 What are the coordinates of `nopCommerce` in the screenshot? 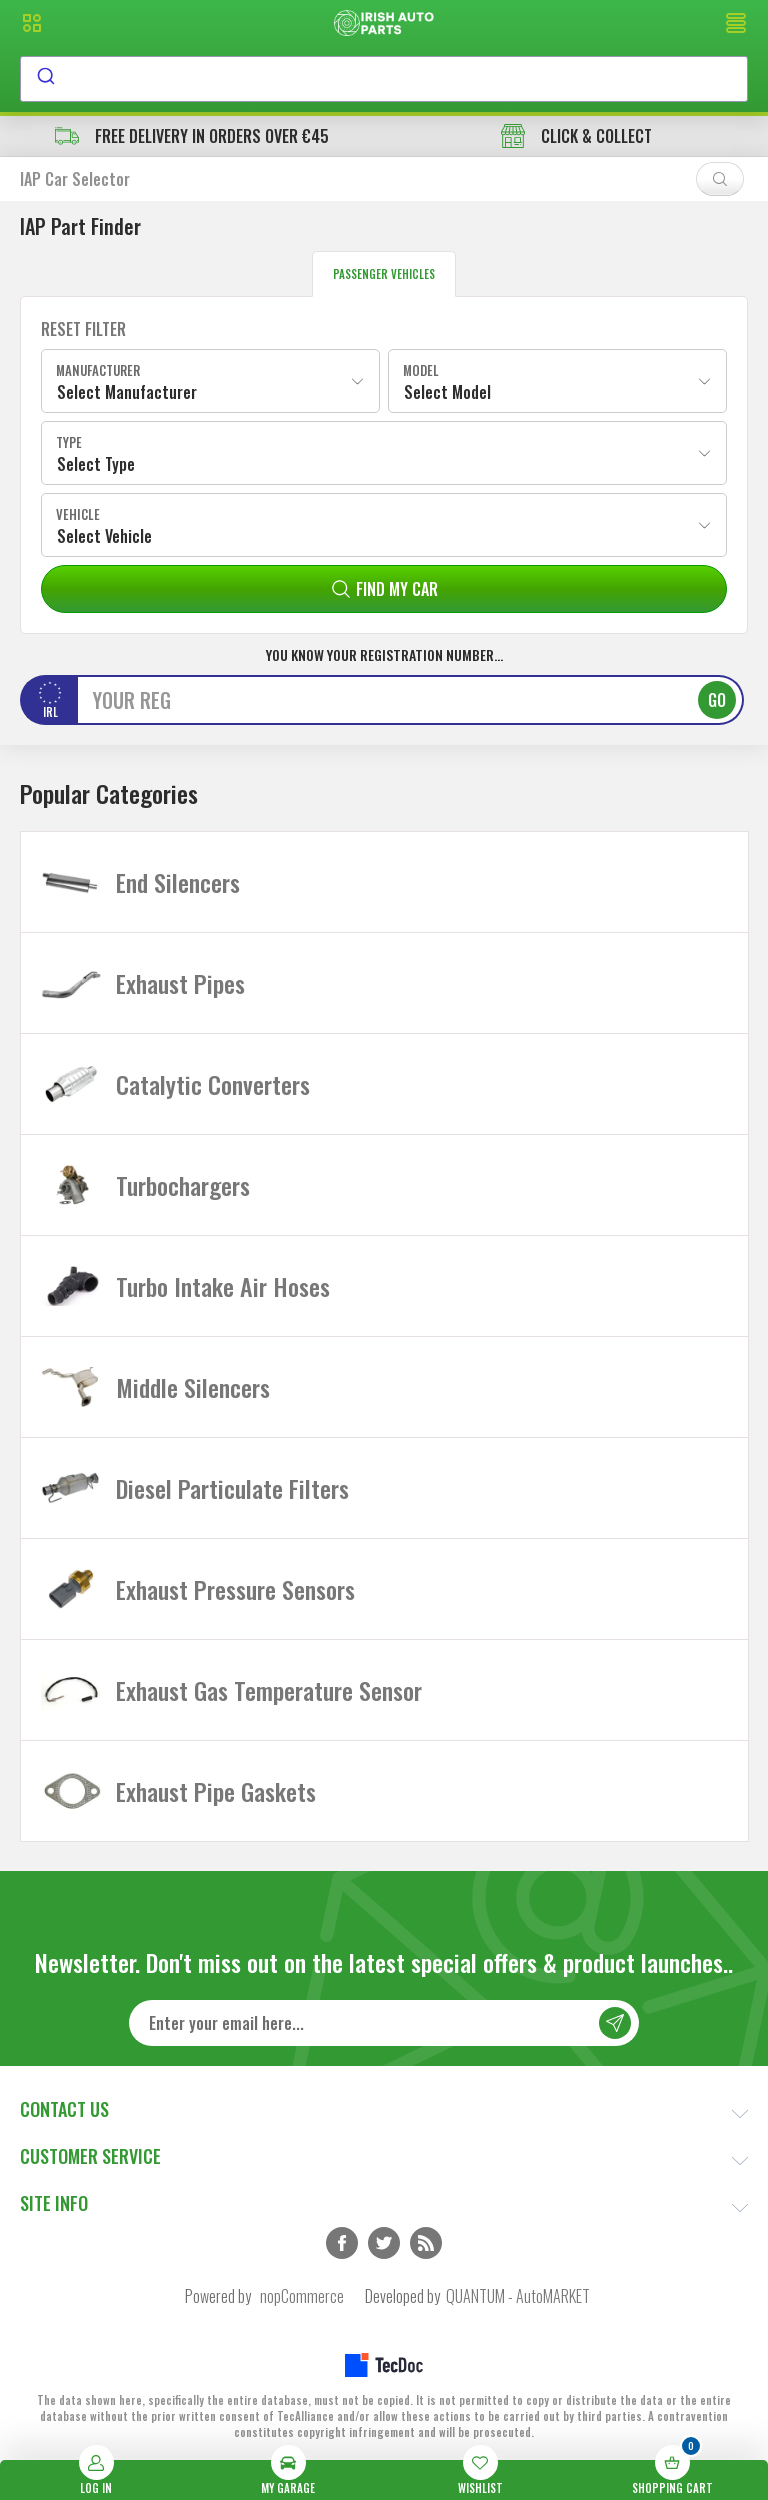 It's located at (302, 2296).